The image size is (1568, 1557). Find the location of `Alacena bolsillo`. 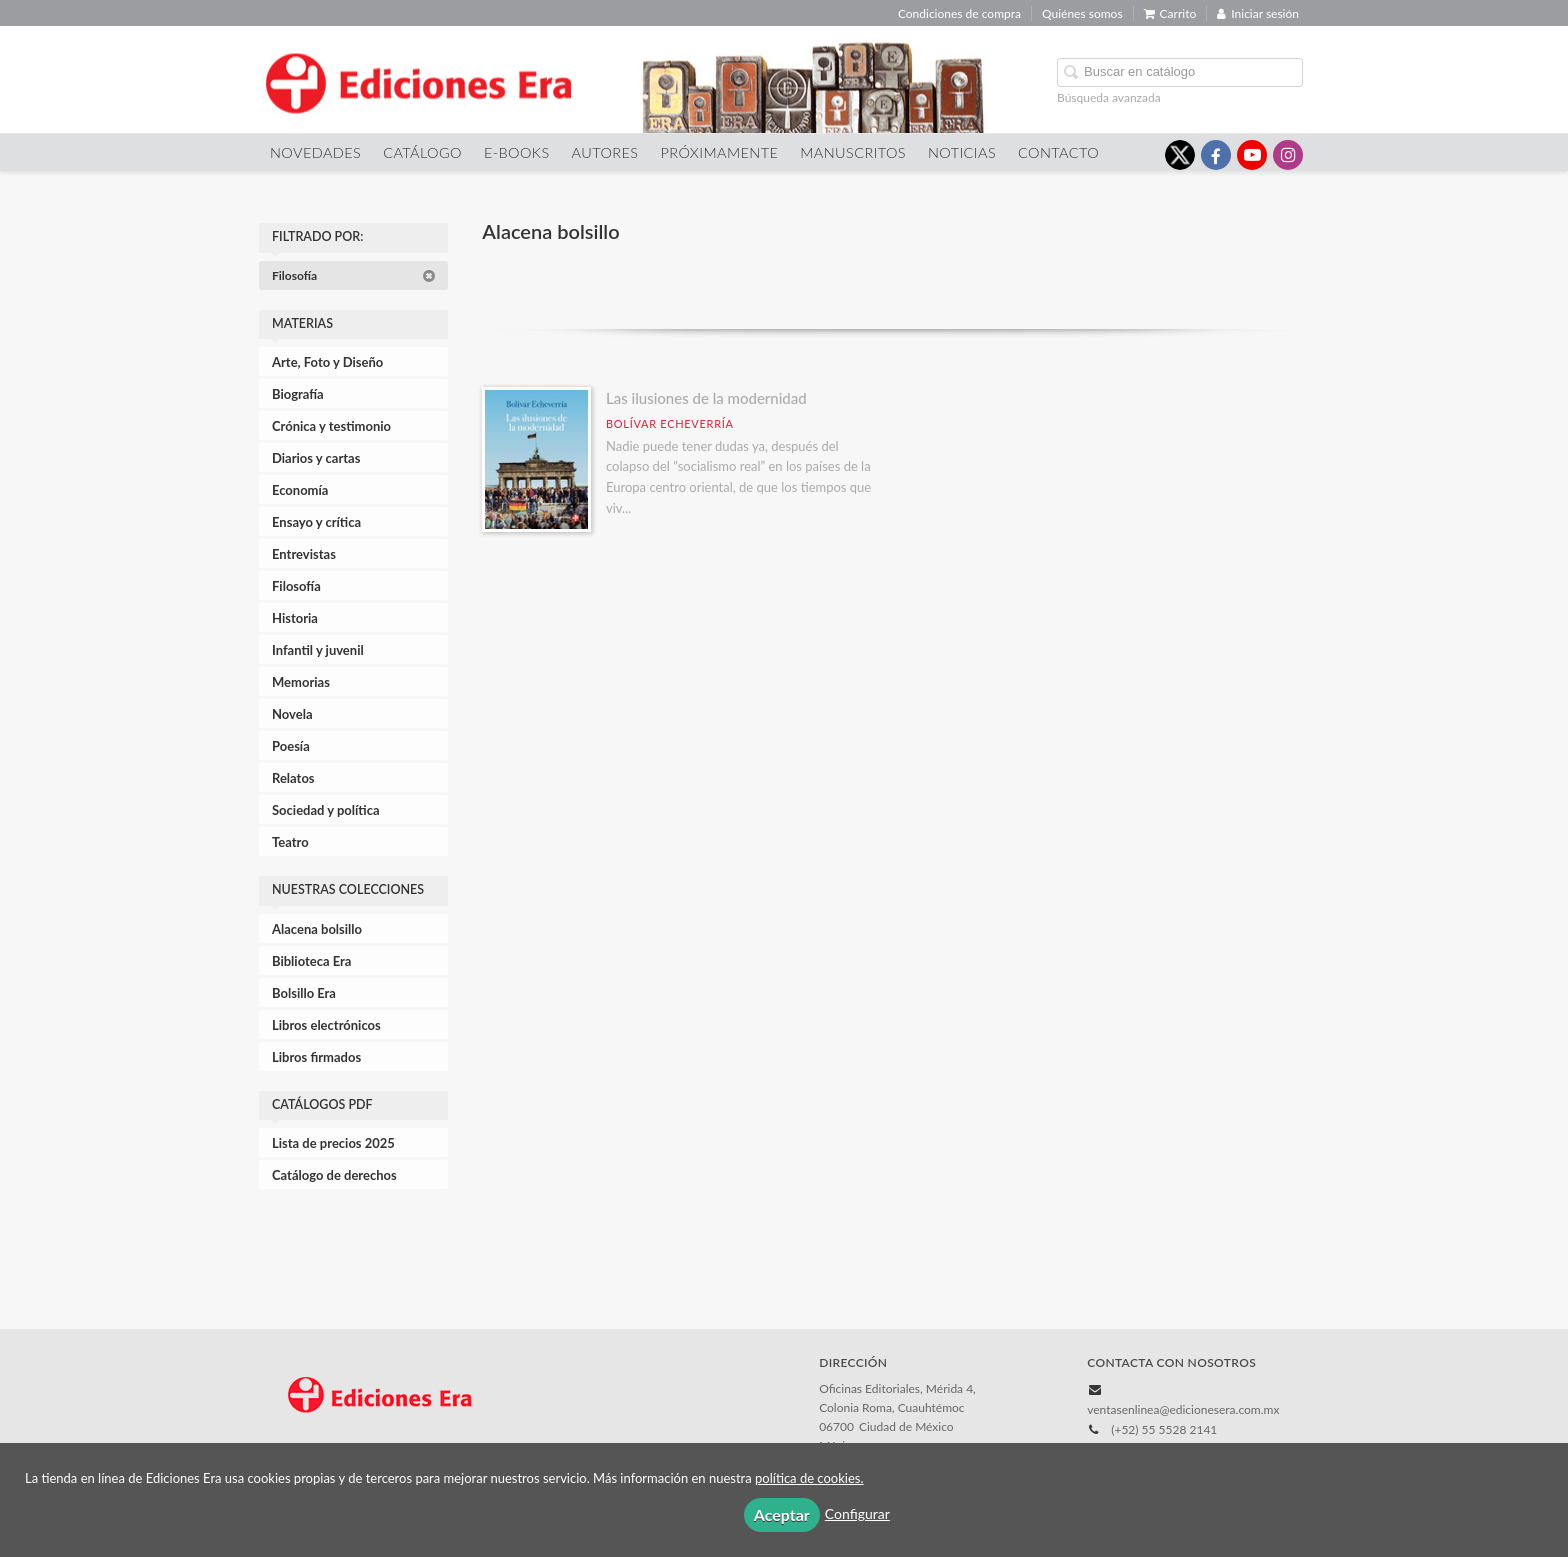

Alacena bolsillo is located at coordinates (317, 929).